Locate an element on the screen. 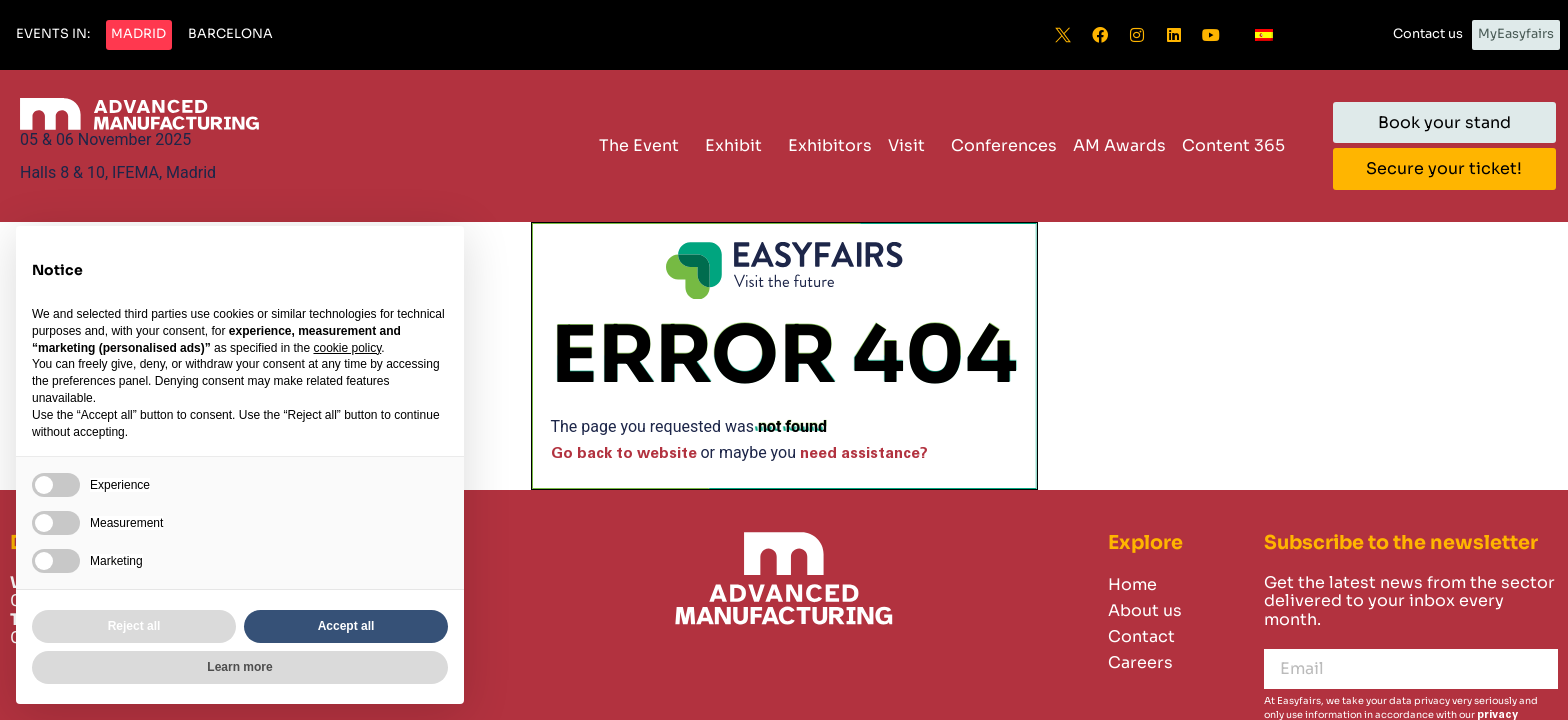 This screenshot has height=720, width=1568. Conferences is located at coordinates (1004, 145).